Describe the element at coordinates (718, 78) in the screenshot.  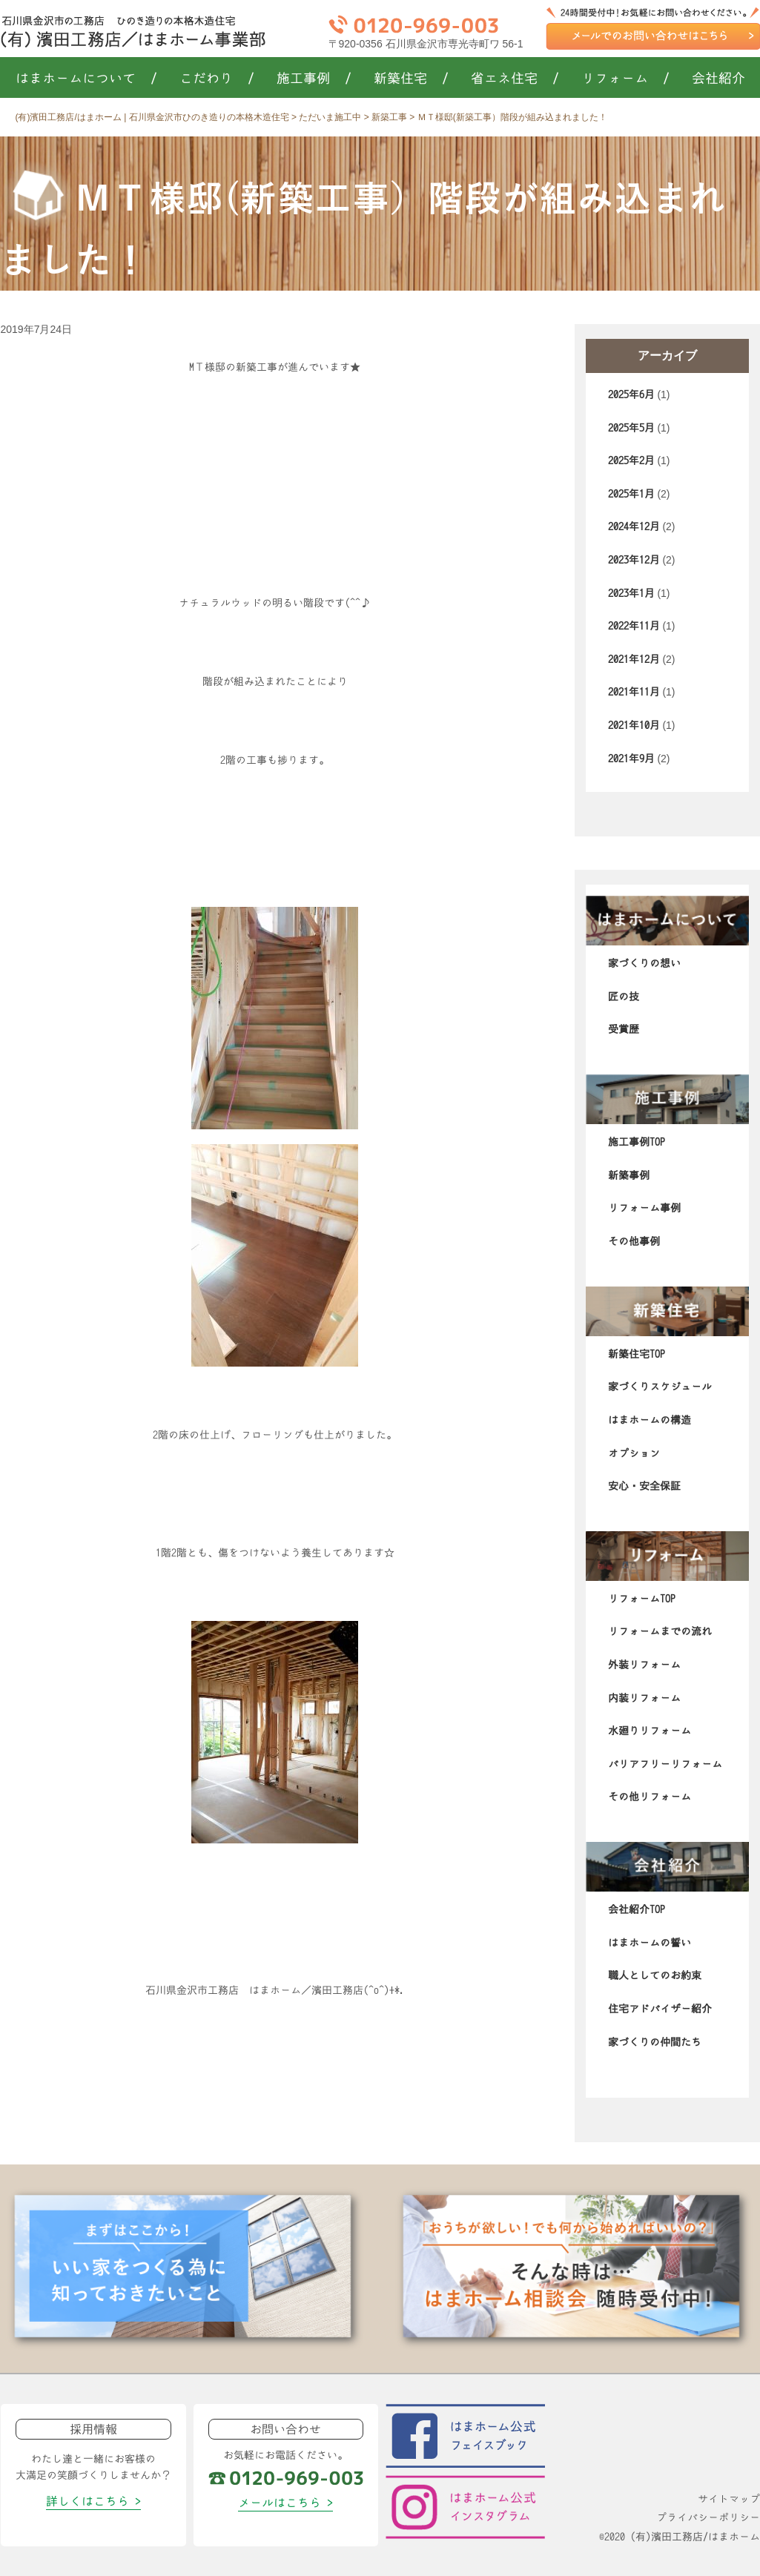
I see `会社紹介` at that location.